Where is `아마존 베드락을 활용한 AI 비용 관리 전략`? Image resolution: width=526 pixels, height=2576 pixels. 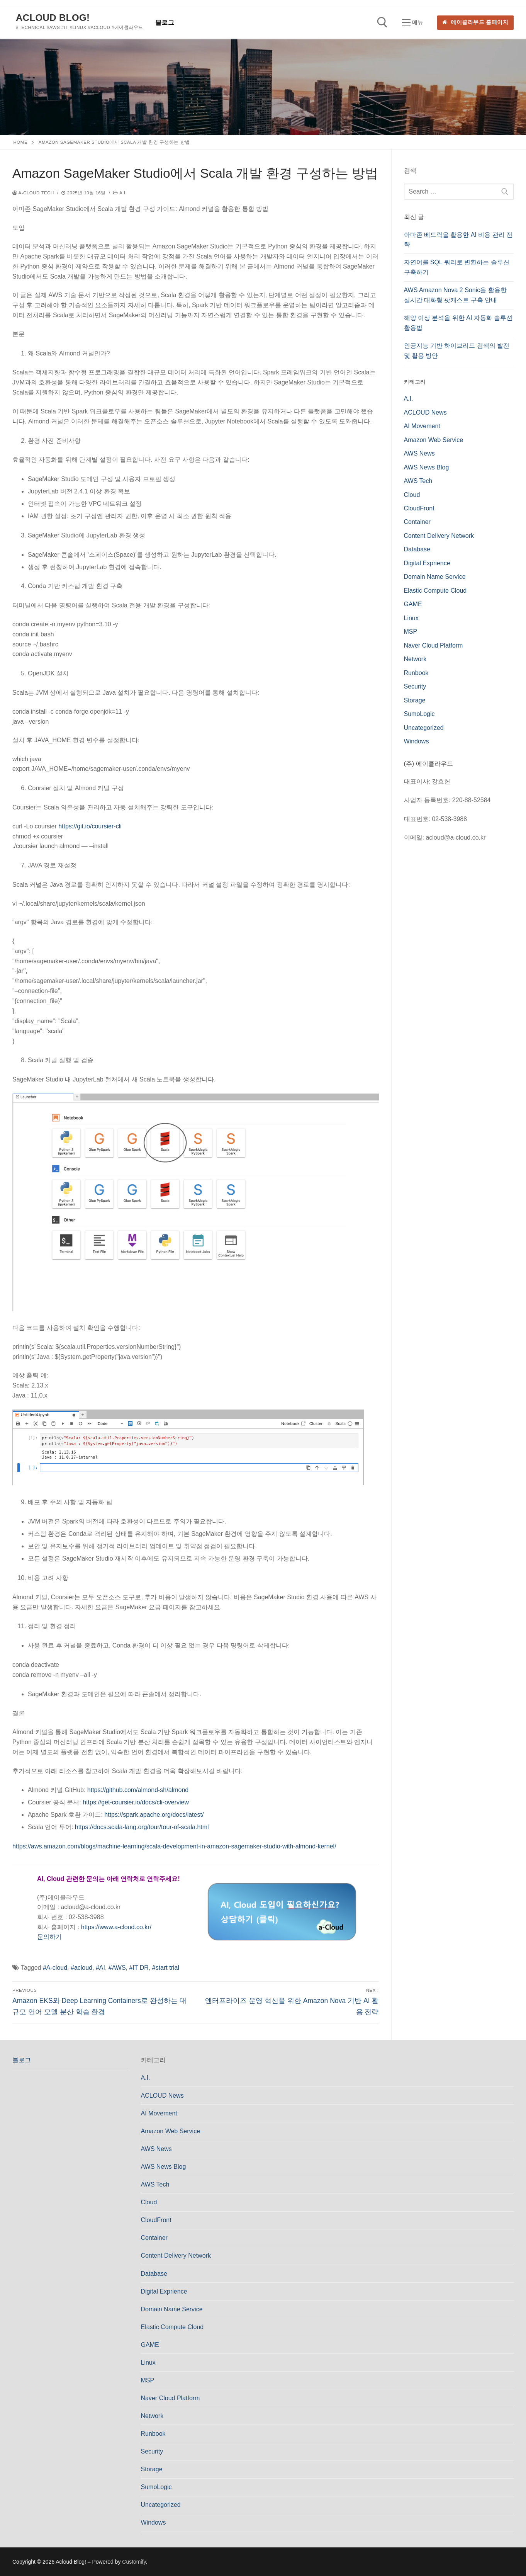 아마존 베드락을 활용한 AI 비용 관리 전략 is located at coordinates (458, 239).